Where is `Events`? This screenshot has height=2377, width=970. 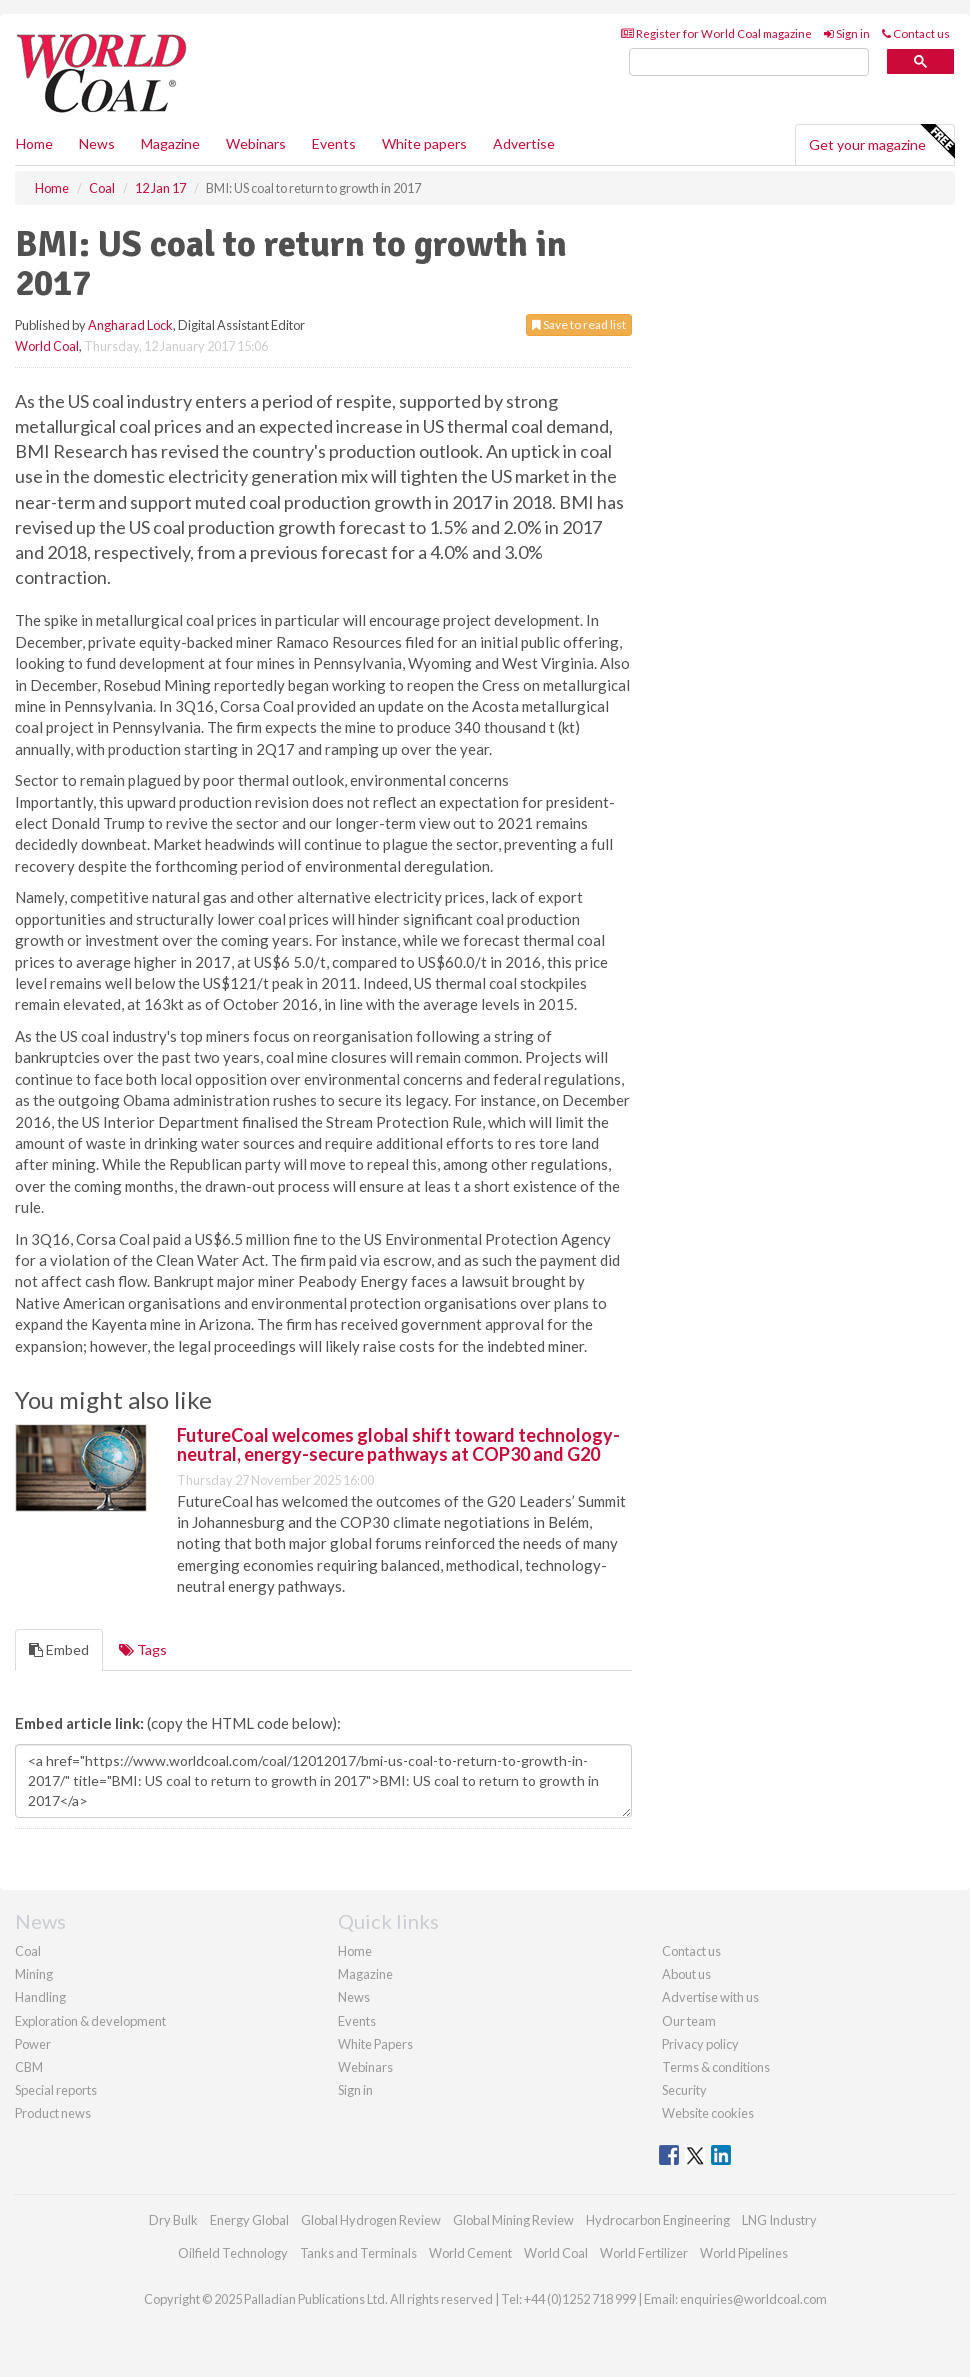
Events is located at coordinates (334, 143).